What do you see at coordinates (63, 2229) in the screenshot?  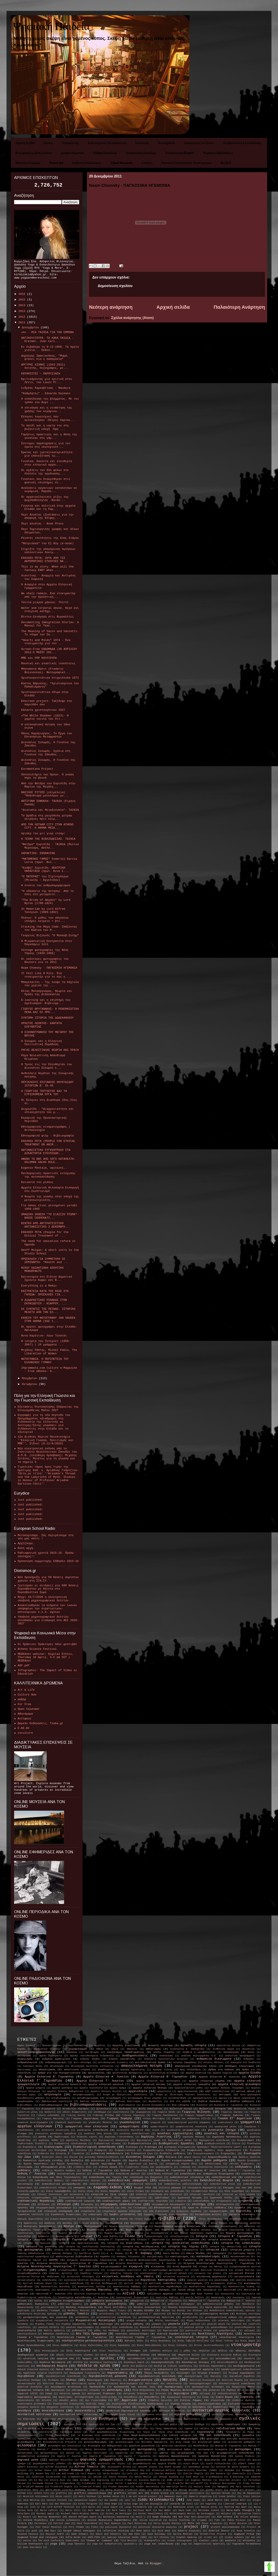 I see `θεραπευτικές τροφές` at bounding box center [63, 2229].